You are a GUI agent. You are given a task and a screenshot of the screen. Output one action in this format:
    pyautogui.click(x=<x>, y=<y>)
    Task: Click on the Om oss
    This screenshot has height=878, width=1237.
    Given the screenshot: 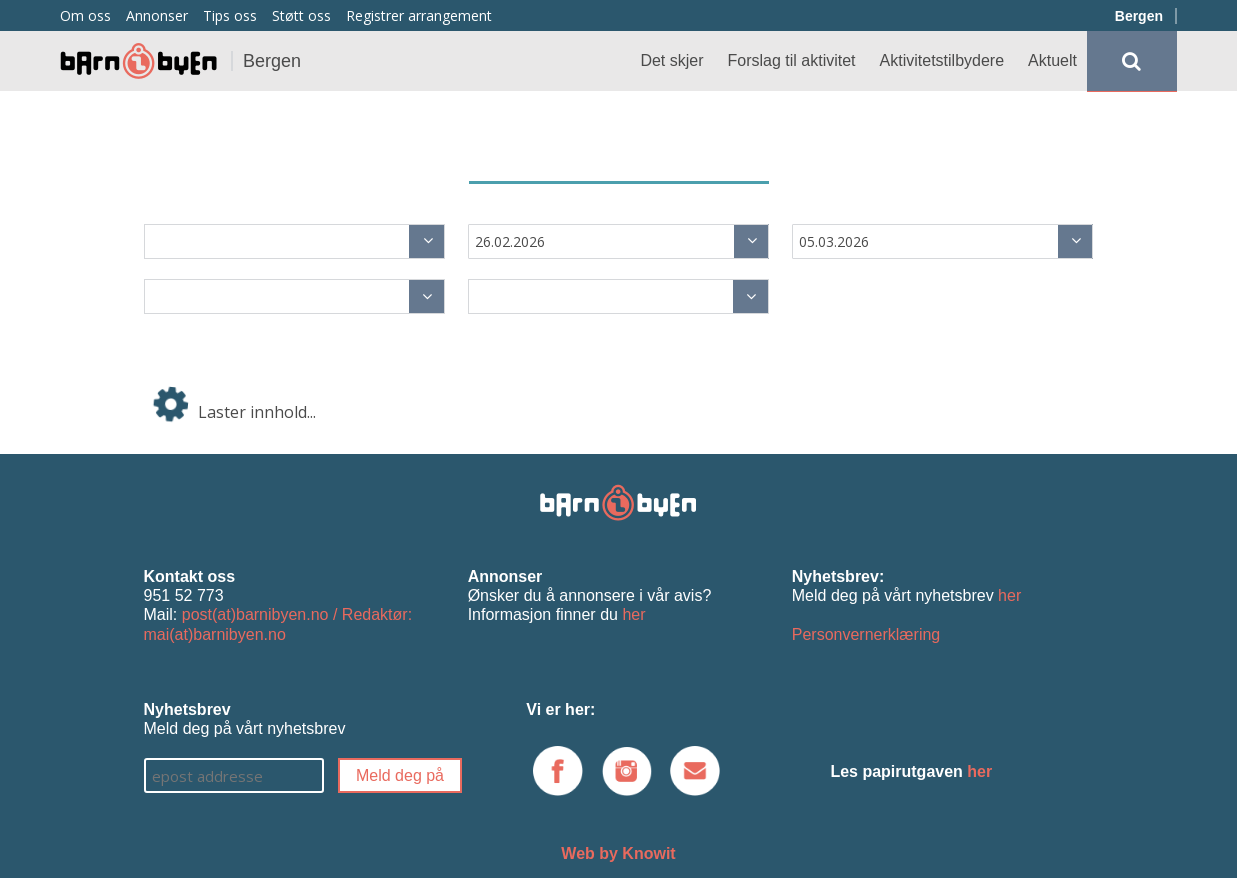 What is the action you would take?
    pyautogui.click(x=85, y=15)
    